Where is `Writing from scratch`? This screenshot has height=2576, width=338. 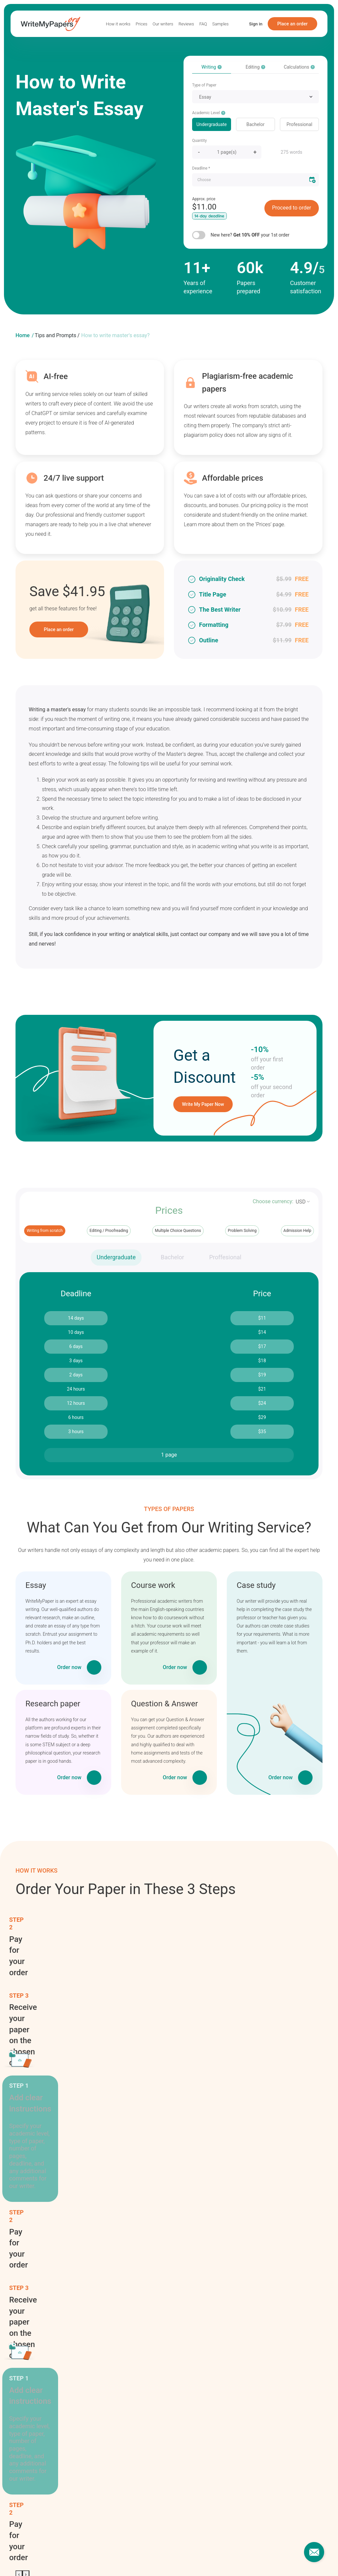 Writing from scratch is located at coordinates (45, 1230).